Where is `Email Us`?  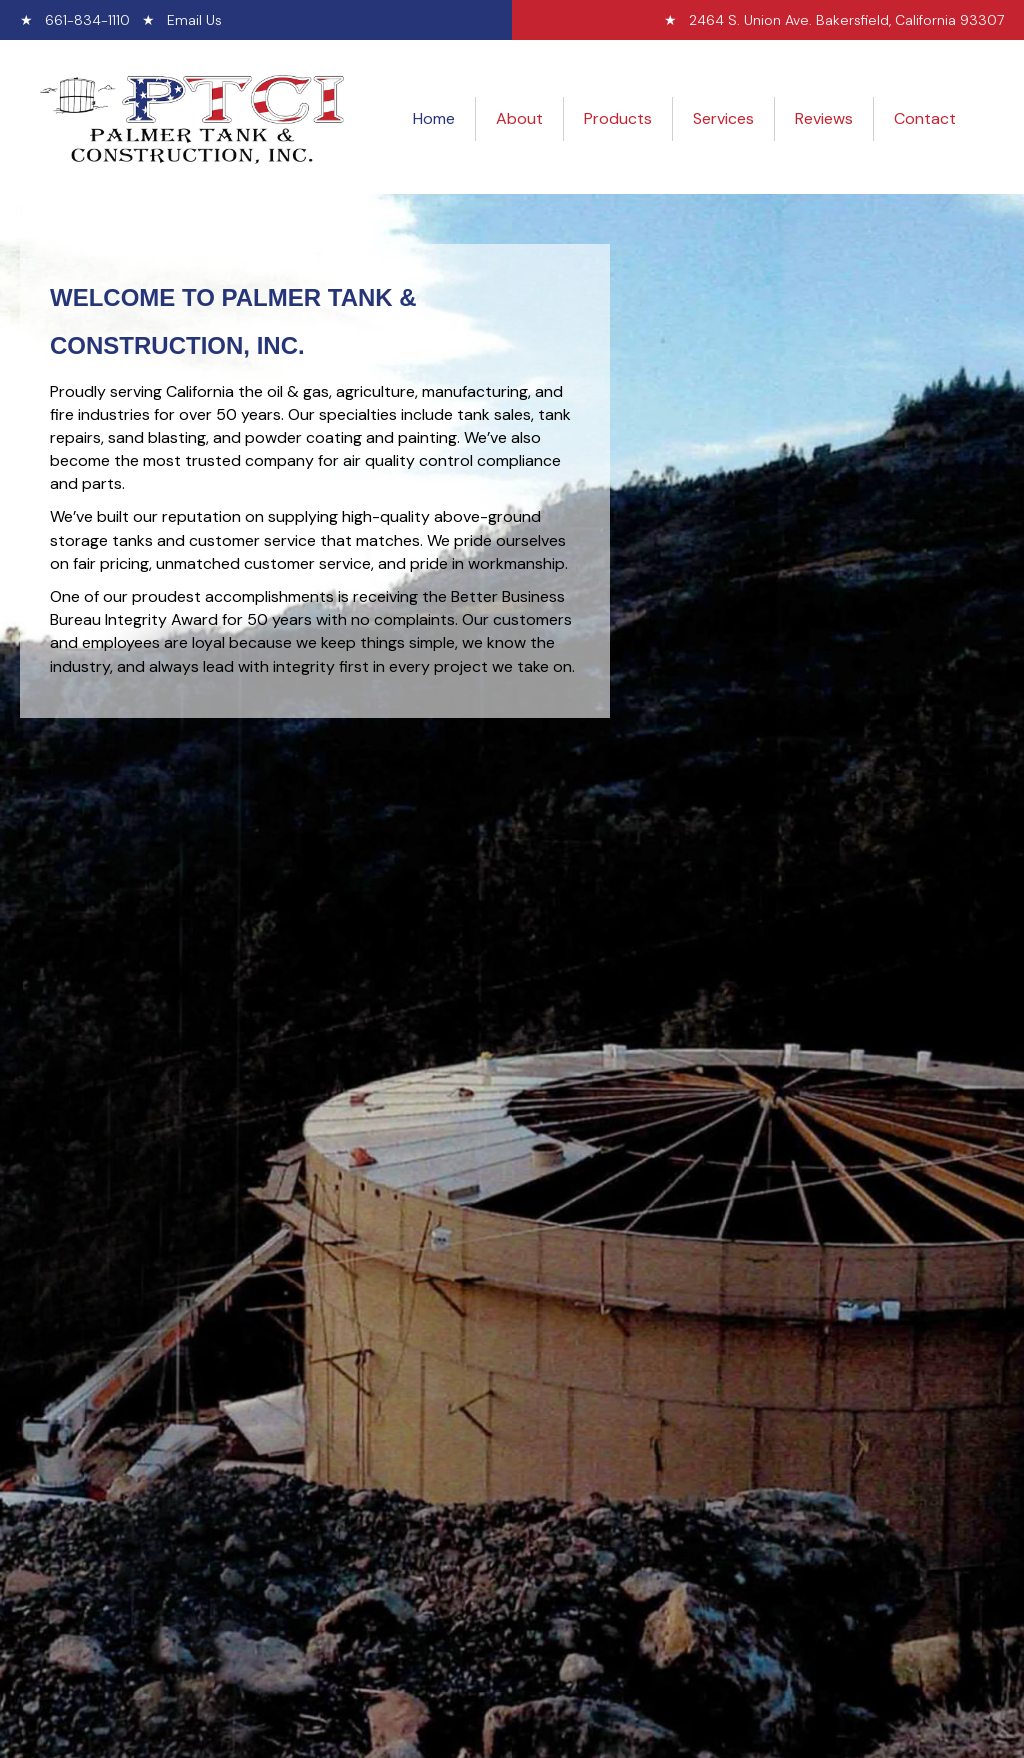 Email Us is located at coordinates (194, 20).